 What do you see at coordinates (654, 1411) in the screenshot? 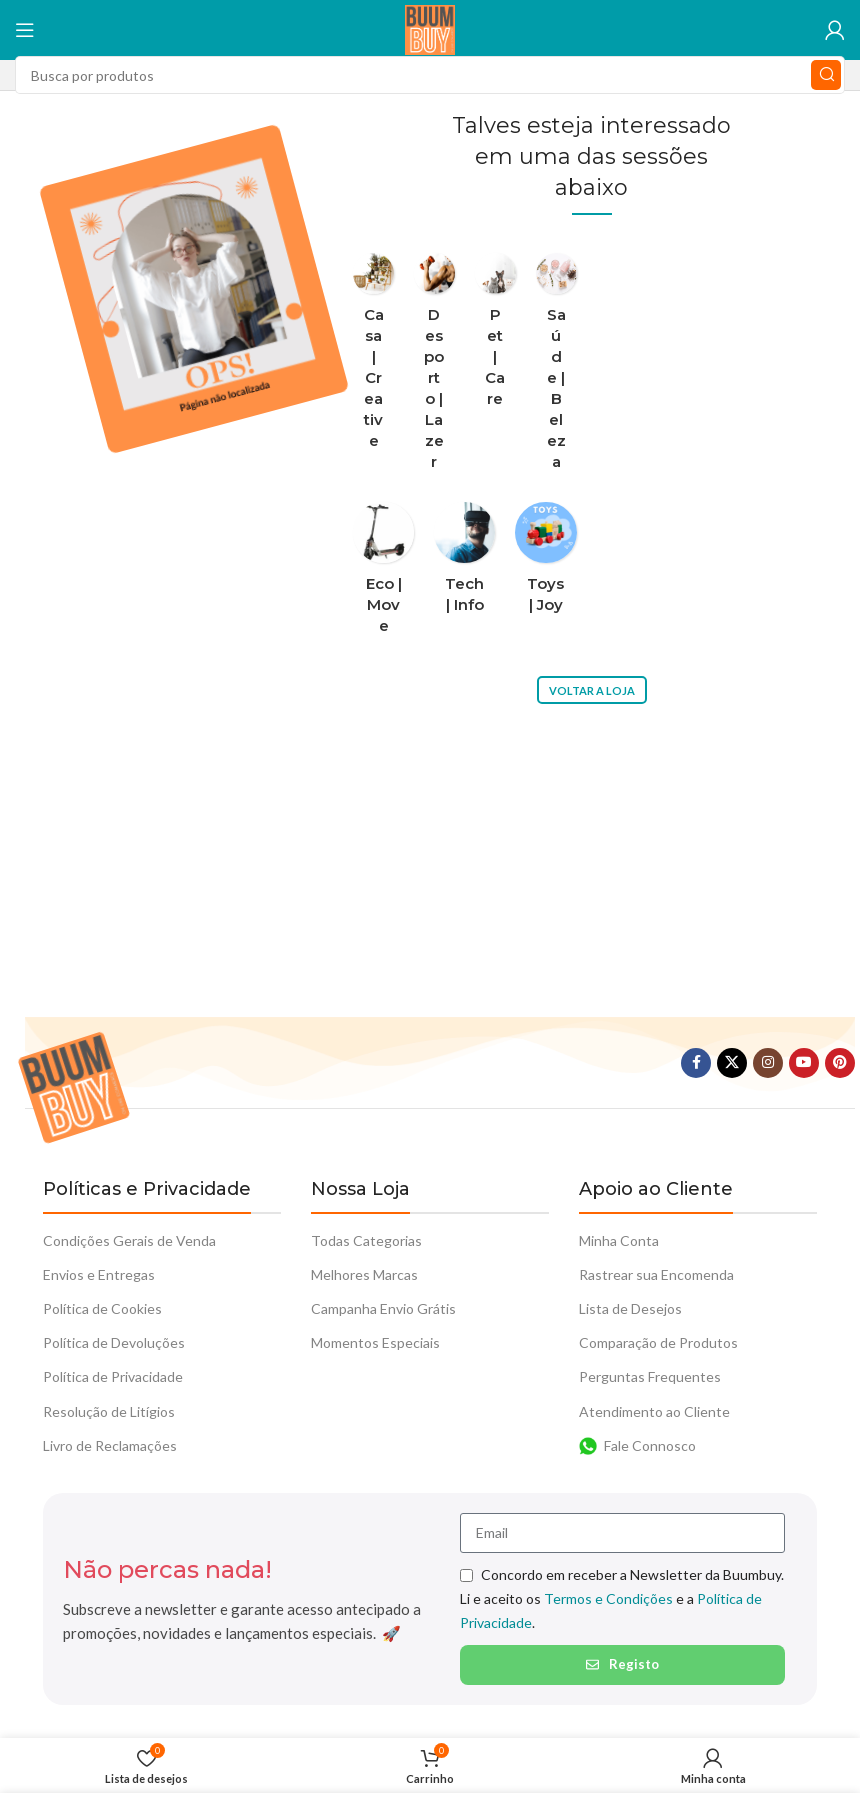
I see `Atendimento ao Cliente` at bounding box center [654, 1411].